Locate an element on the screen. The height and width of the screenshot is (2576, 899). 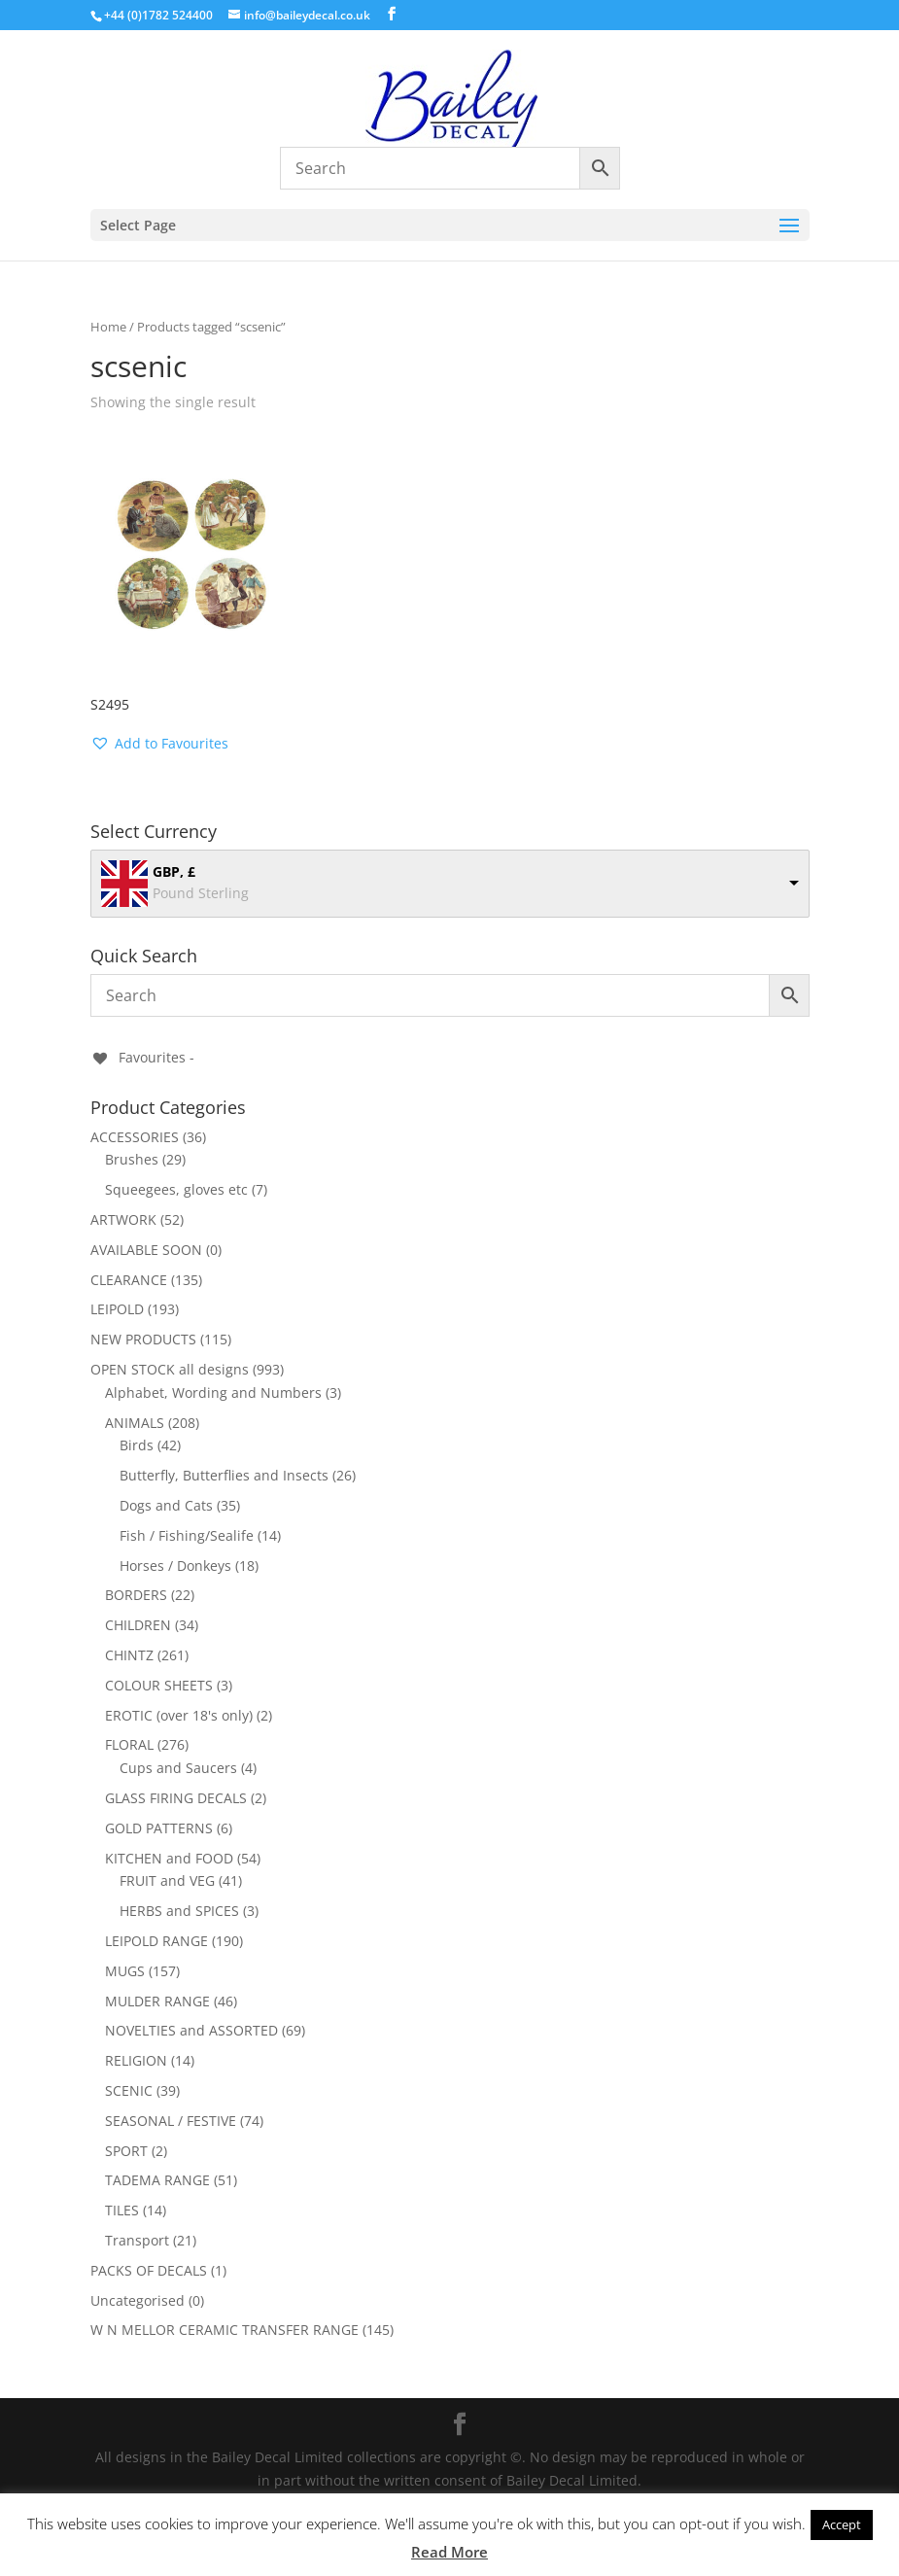
GBP, £ is located at coordinates (174, 871).